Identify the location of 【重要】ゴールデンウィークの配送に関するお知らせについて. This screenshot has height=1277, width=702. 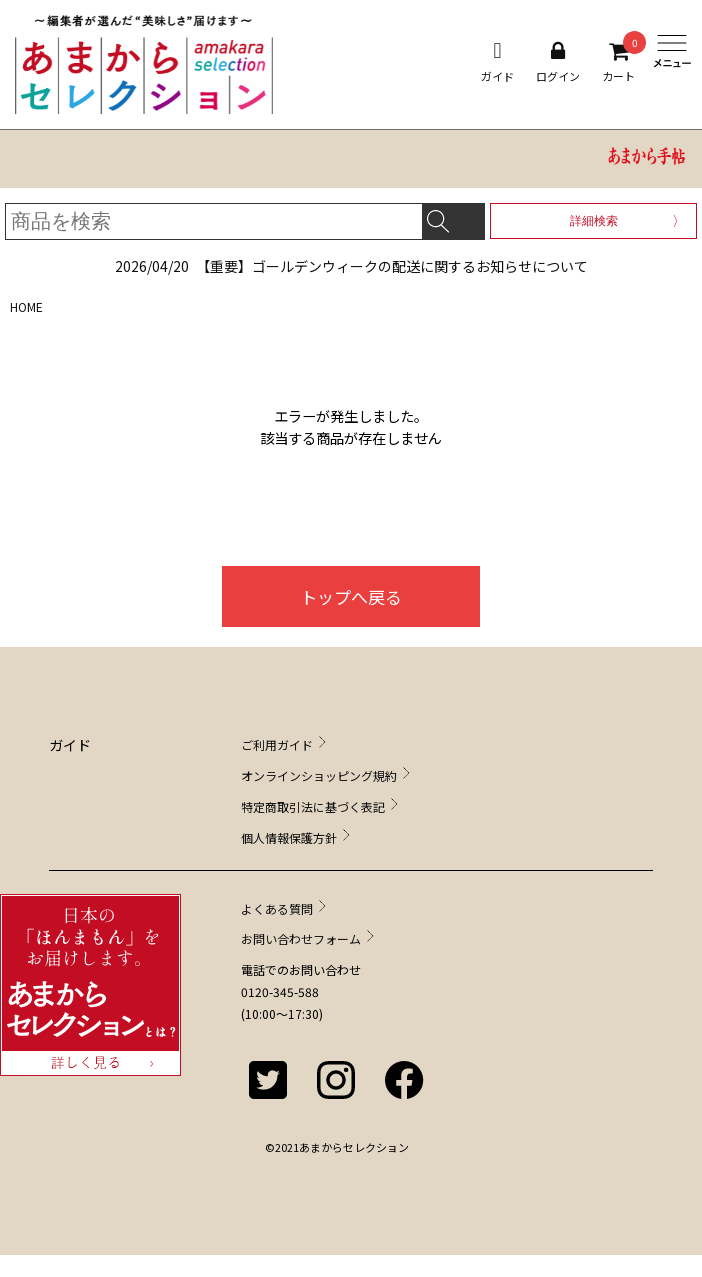
(351, 266).